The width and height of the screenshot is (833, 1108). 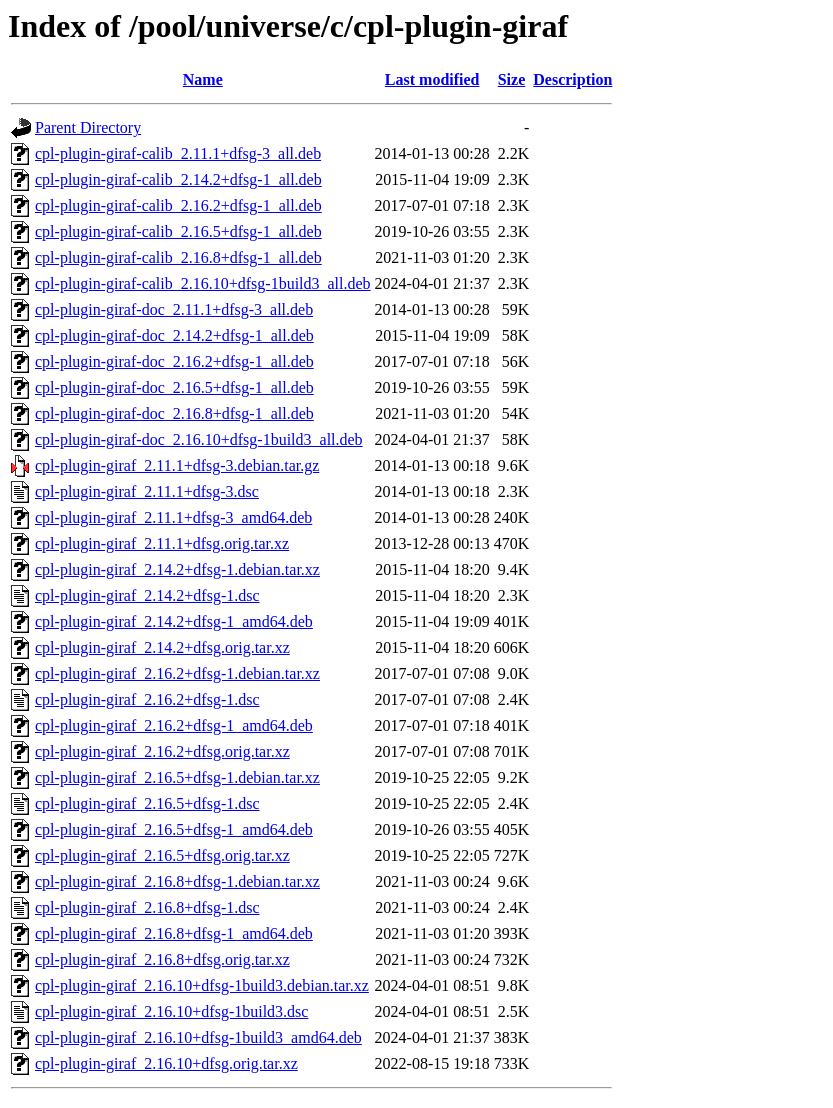 I want to click on Name, so click(x=203, y=79).